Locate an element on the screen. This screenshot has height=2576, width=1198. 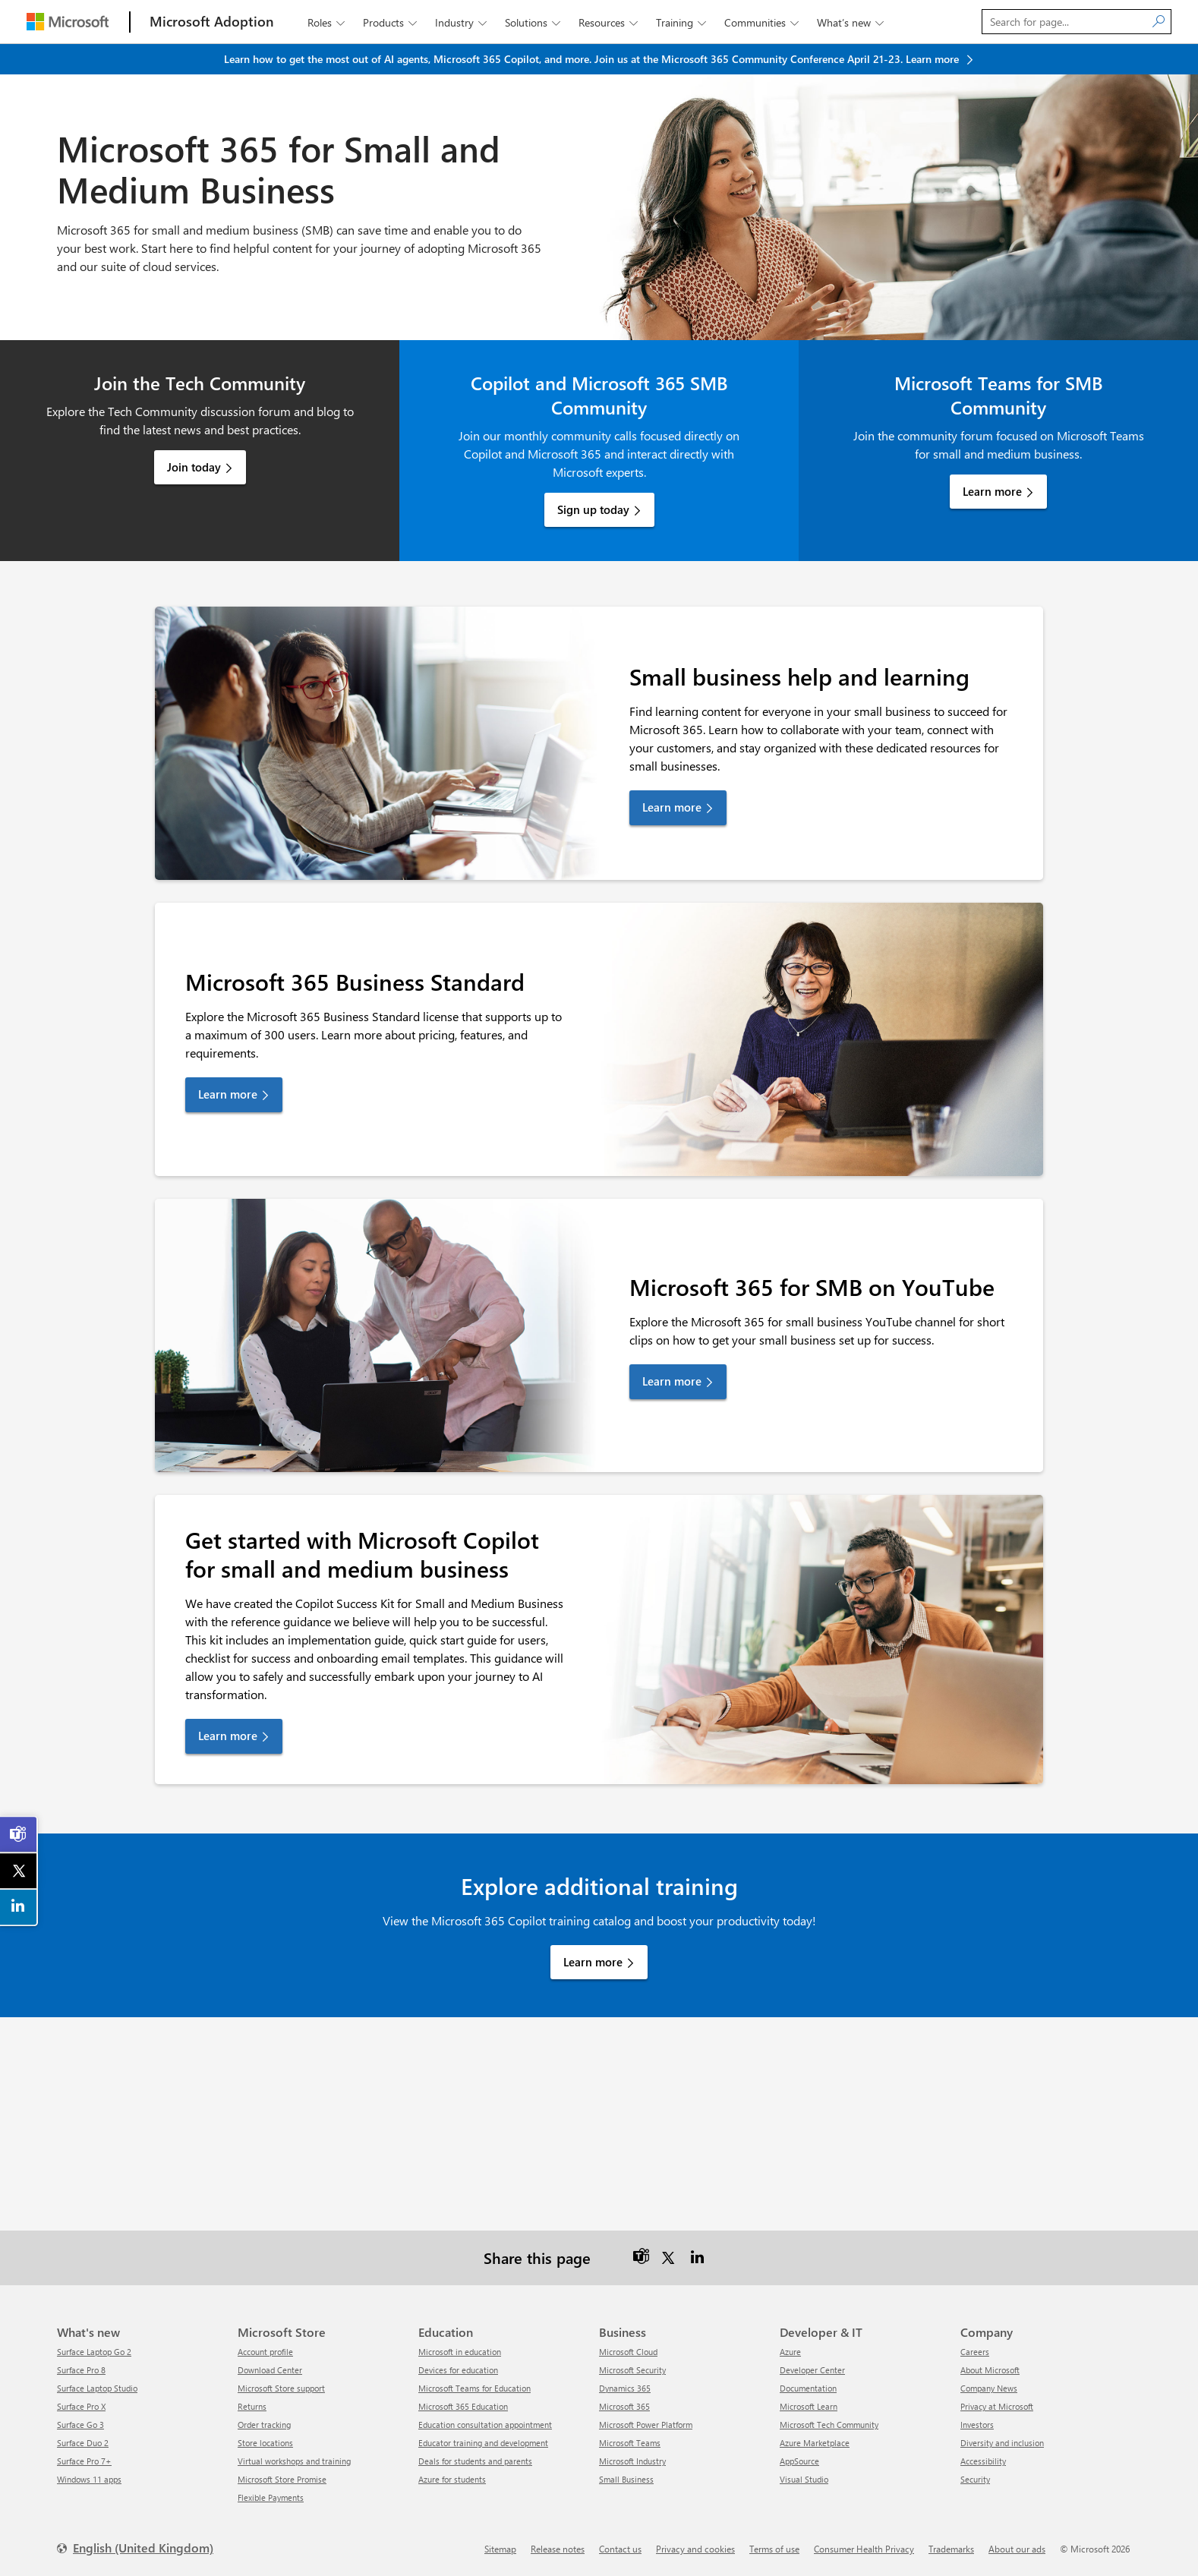
Surface Go 3 is located at coordinates (80, 2424).